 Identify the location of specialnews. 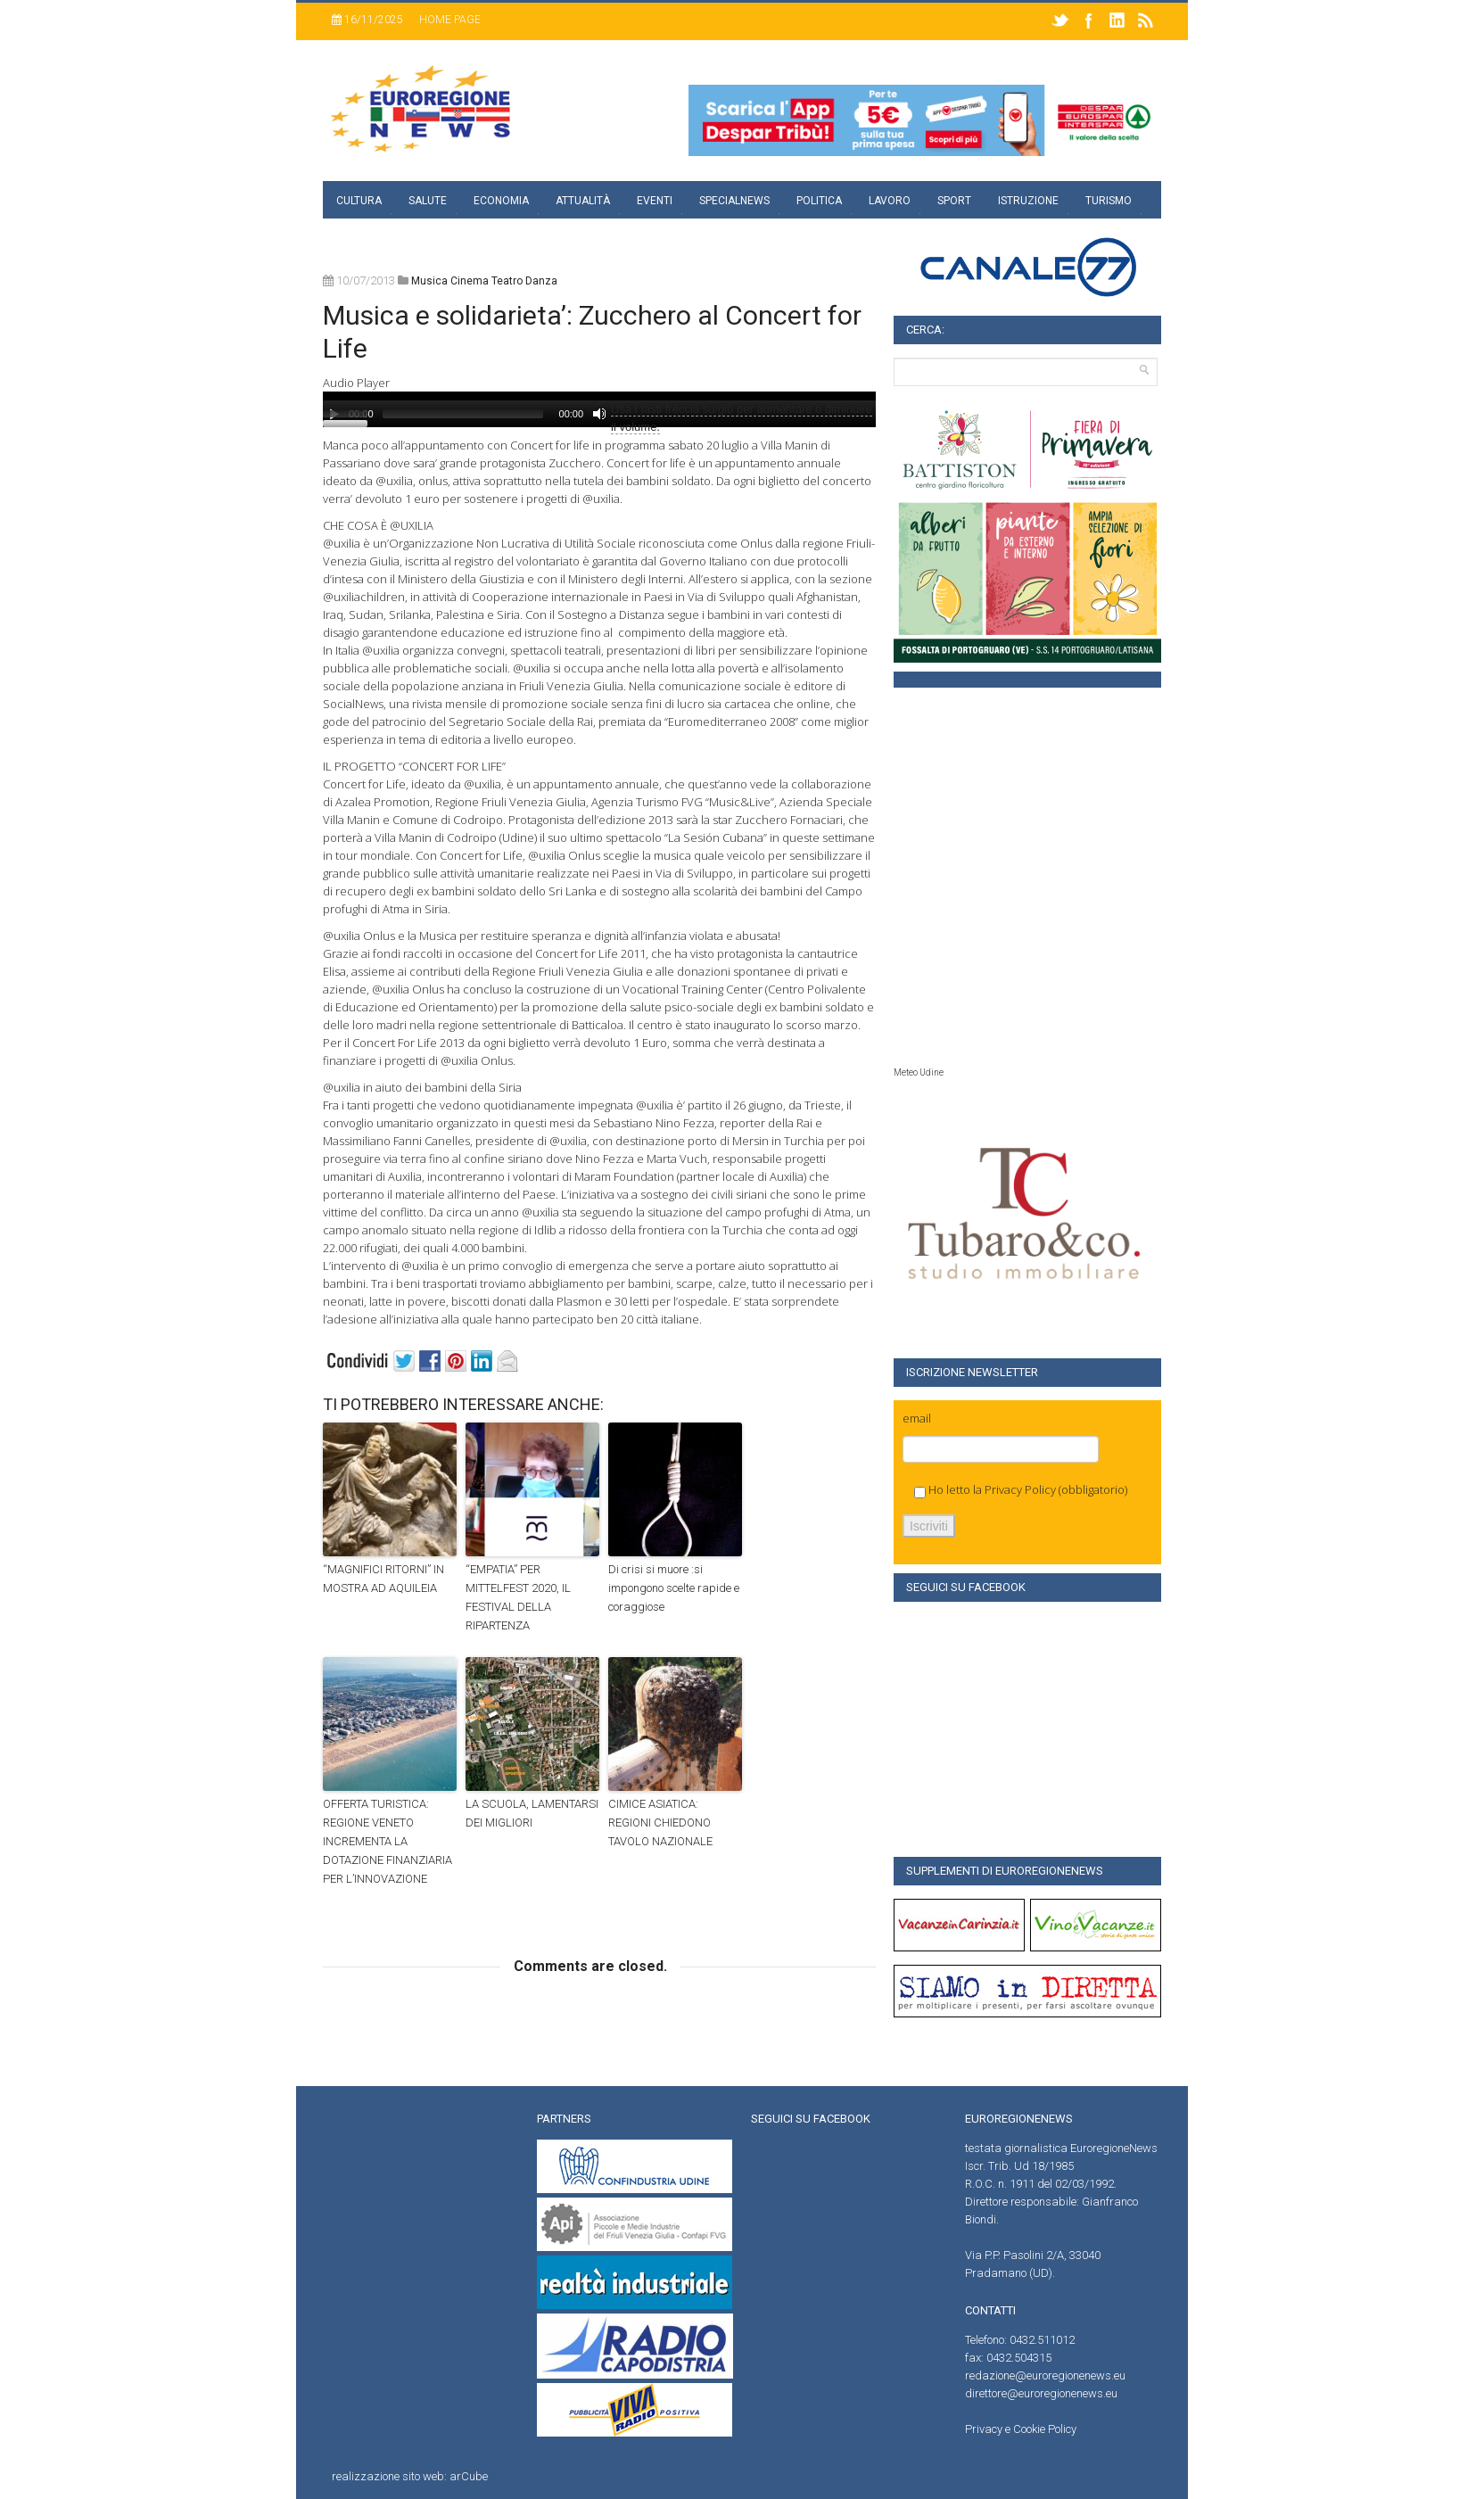
(734, 200).